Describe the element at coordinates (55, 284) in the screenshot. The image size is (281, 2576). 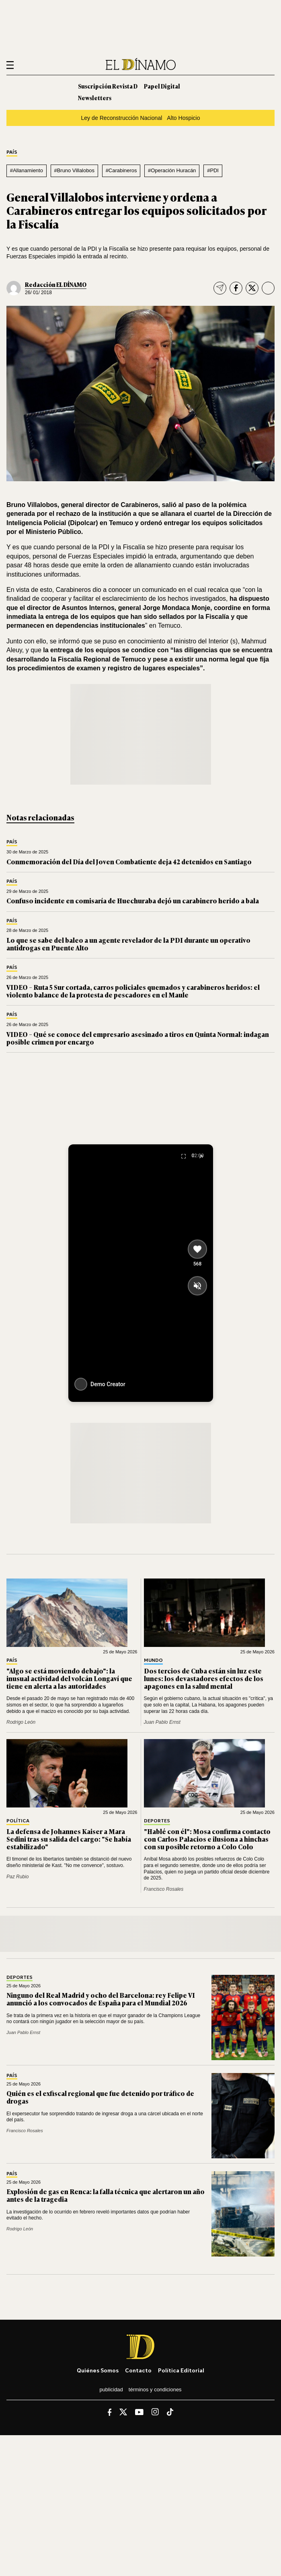
I see `Redacción EL DÍNAMO` at that location.